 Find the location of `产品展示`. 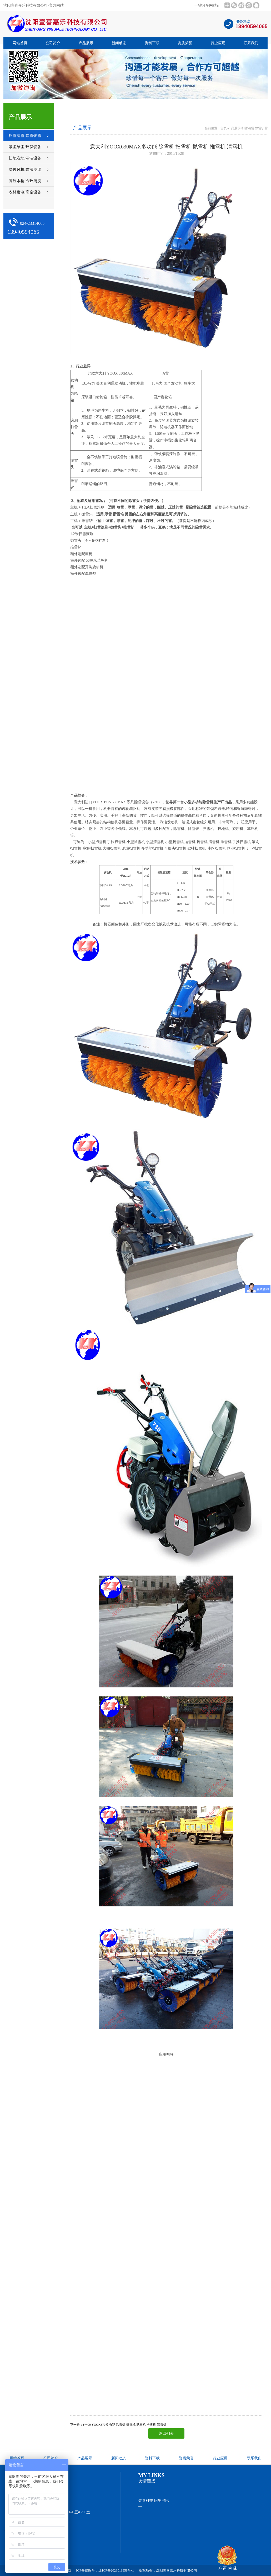

产品展示 is located at coordinates (86, 43).